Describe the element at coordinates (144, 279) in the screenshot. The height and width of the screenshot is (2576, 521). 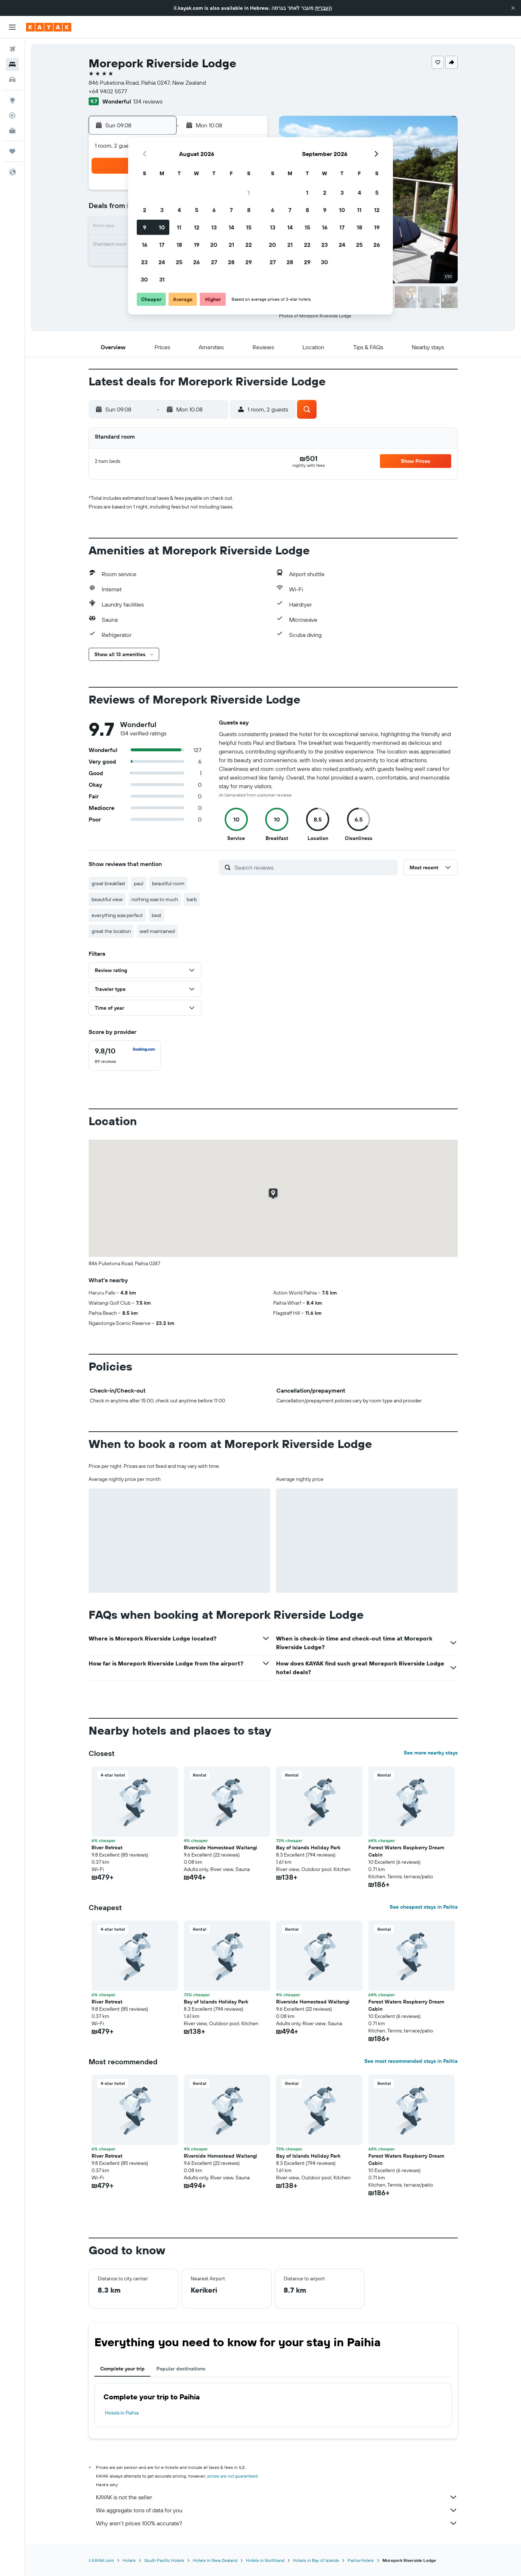
I see `30 [button]` at that location.